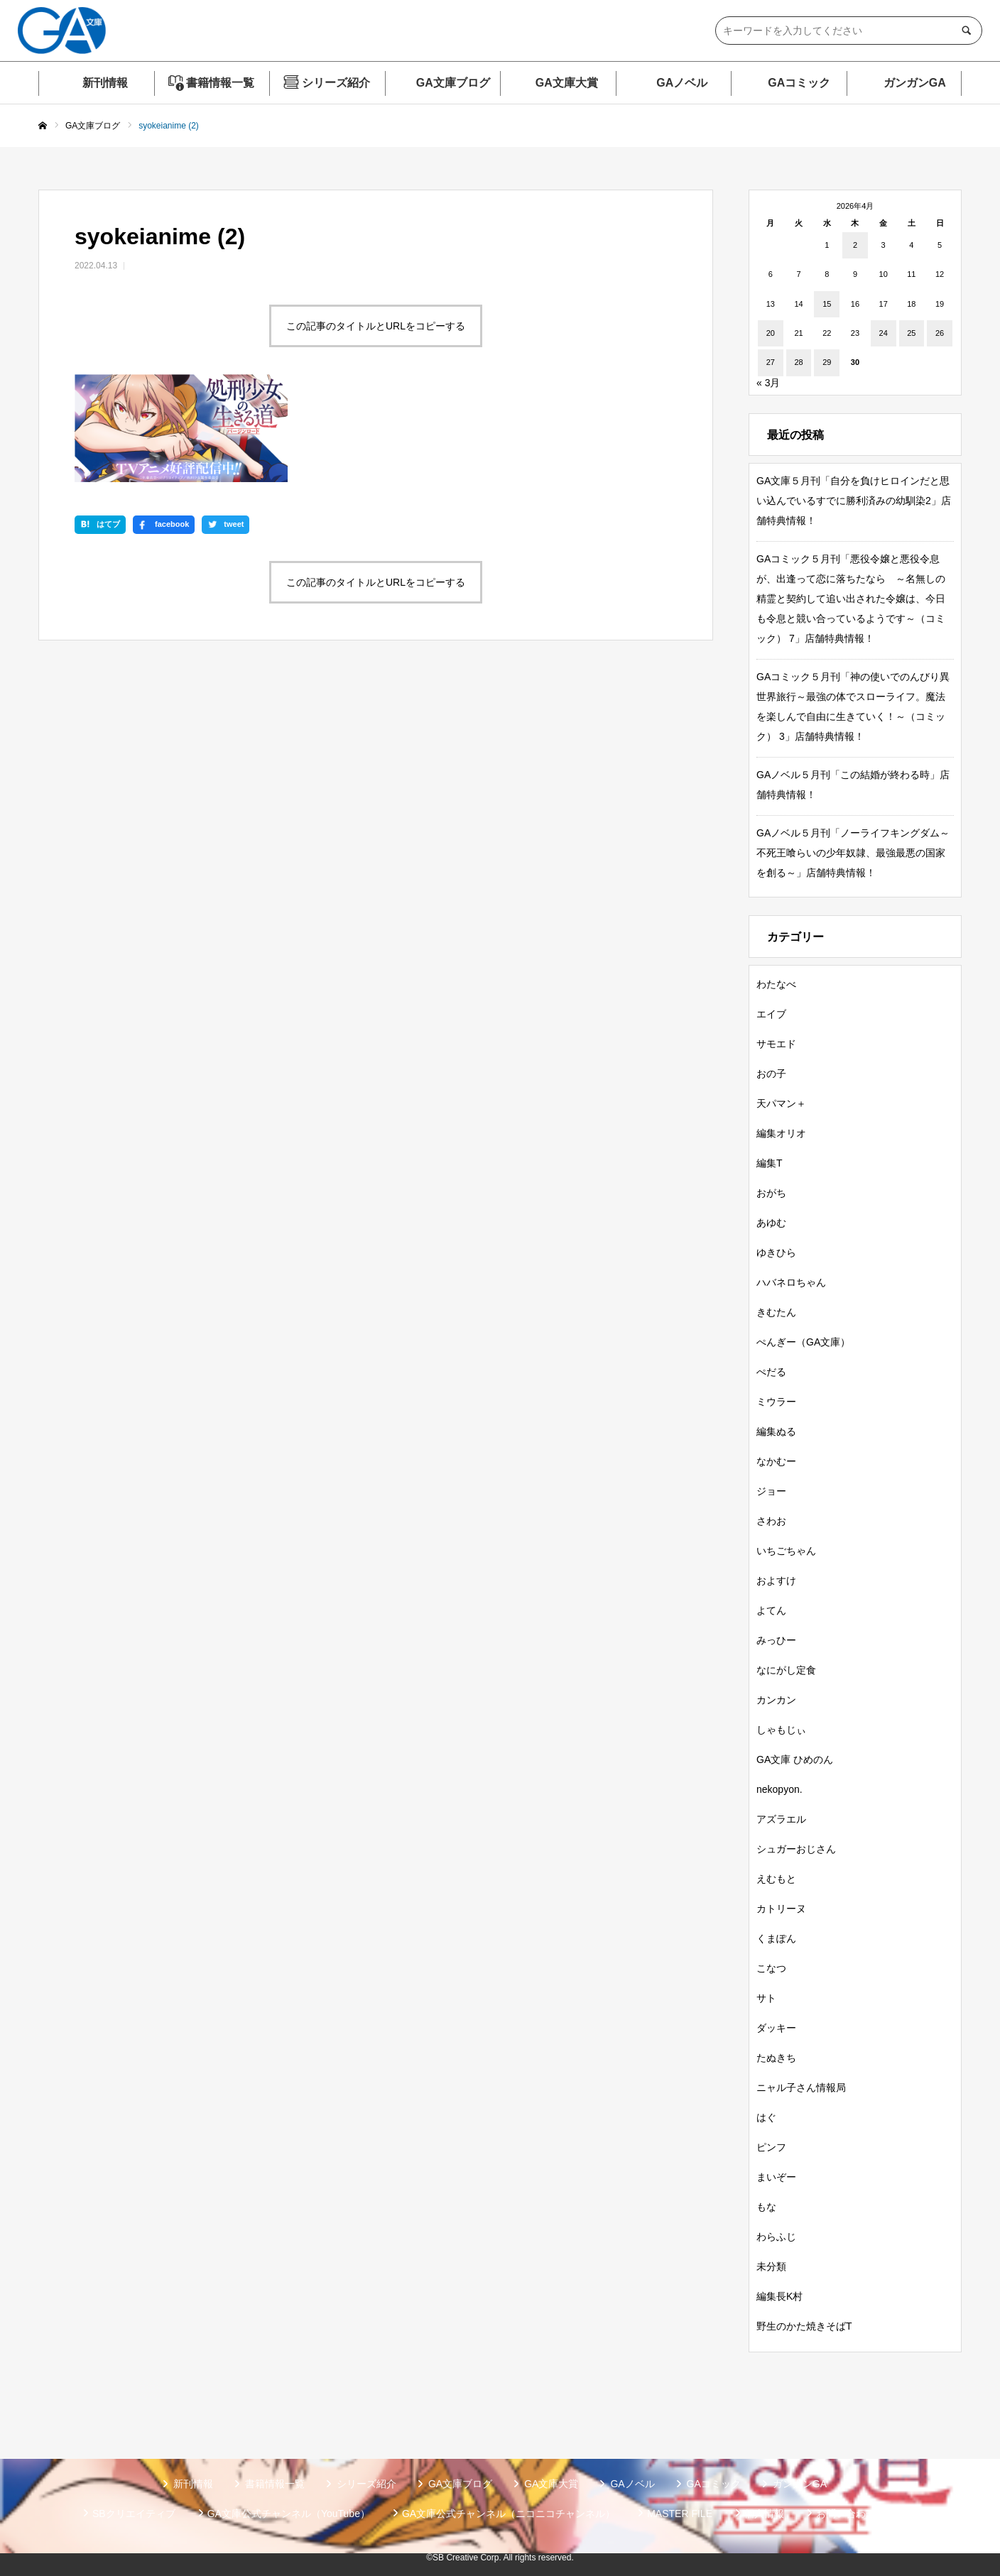  Describe the element at coordinates (764, 2513) in the screenshot. I see `個人情報` at that location.